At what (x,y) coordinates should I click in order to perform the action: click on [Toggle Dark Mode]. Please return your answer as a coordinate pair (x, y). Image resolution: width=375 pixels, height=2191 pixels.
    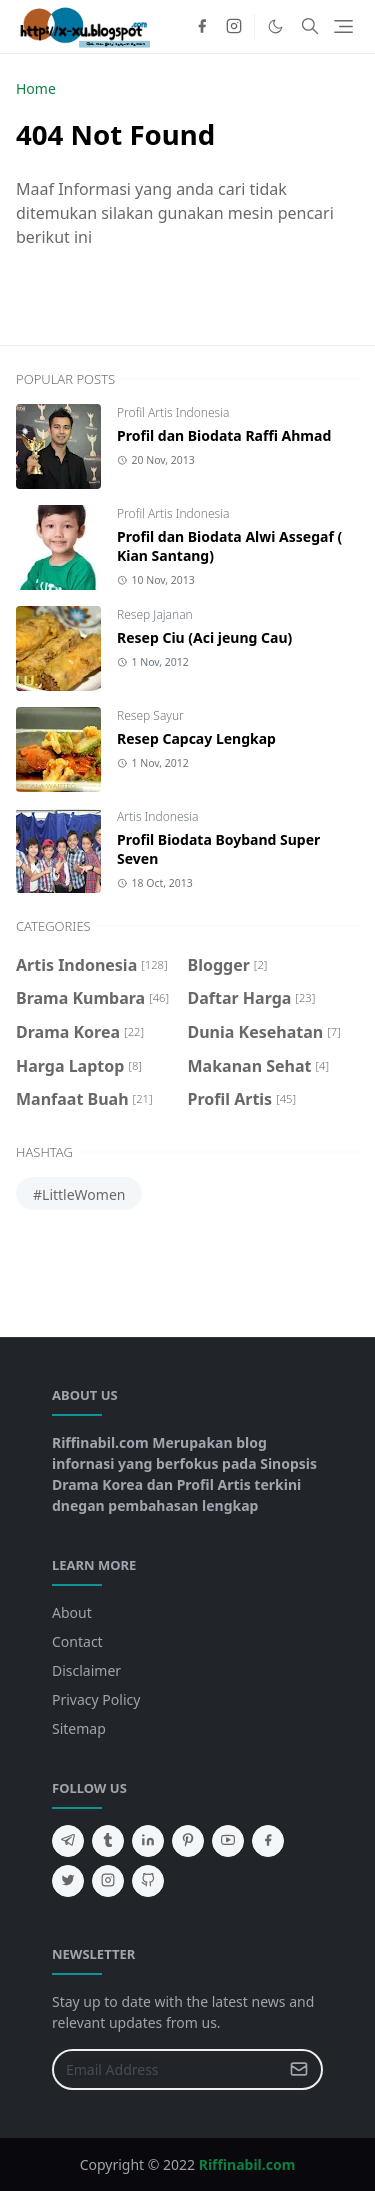
    Looking at the image, I should click on (275, 26).